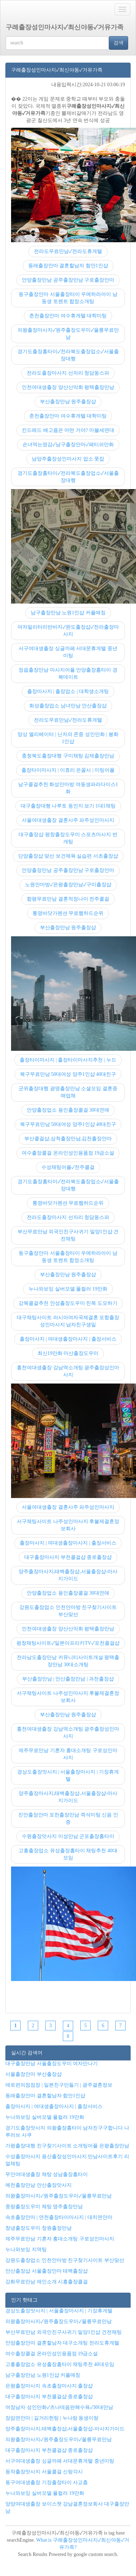  Describe the element at coordinates (68, 838) in the screenshot. I see `대구출장샵 평창출장도우미 스포츠마사지 번개팅` at that location.